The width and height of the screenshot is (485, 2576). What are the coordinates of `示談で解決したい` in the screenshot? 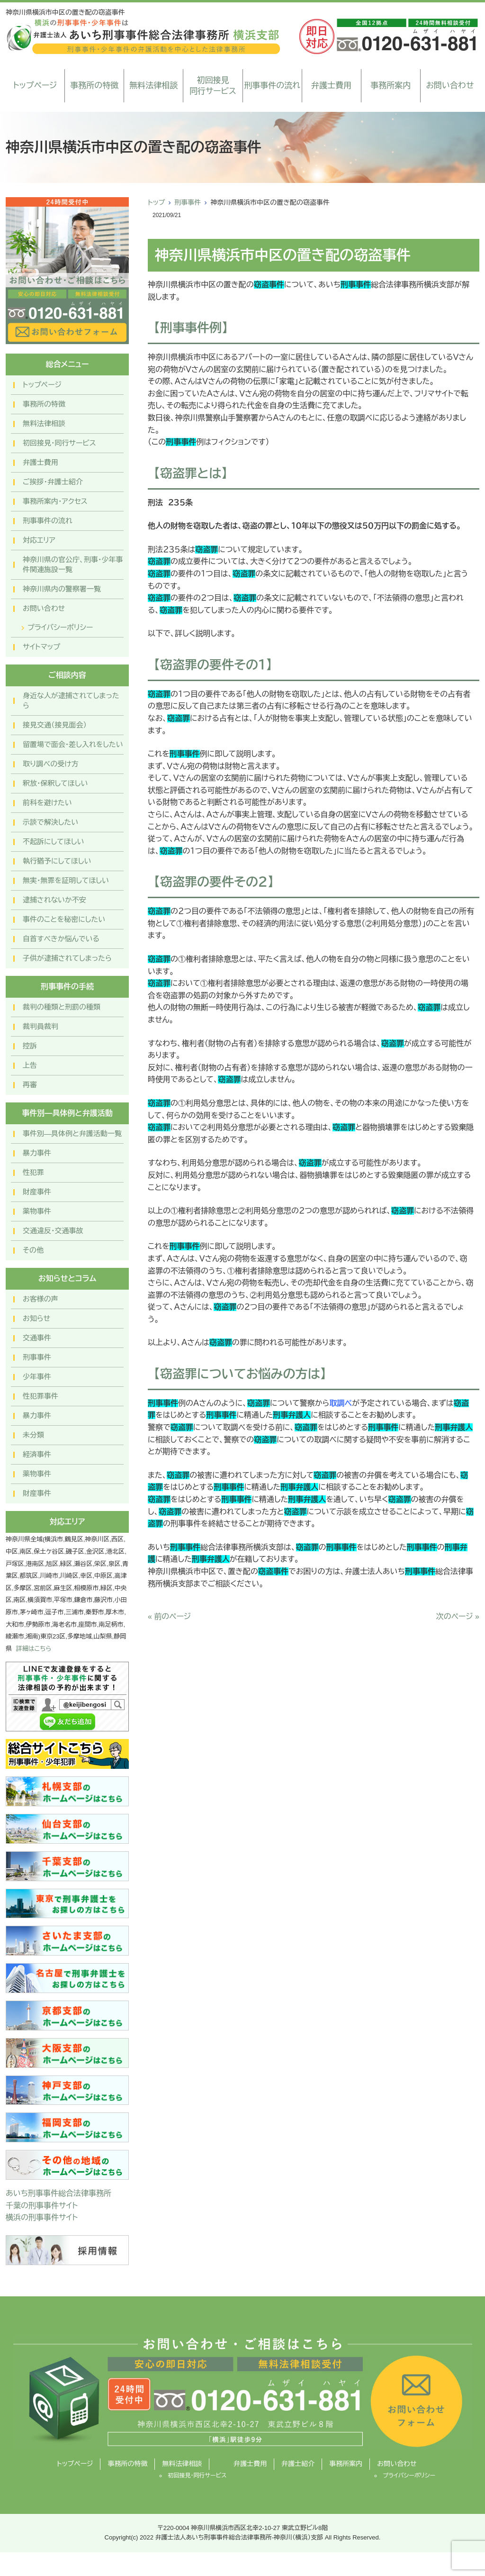 It's located at (50, 822).